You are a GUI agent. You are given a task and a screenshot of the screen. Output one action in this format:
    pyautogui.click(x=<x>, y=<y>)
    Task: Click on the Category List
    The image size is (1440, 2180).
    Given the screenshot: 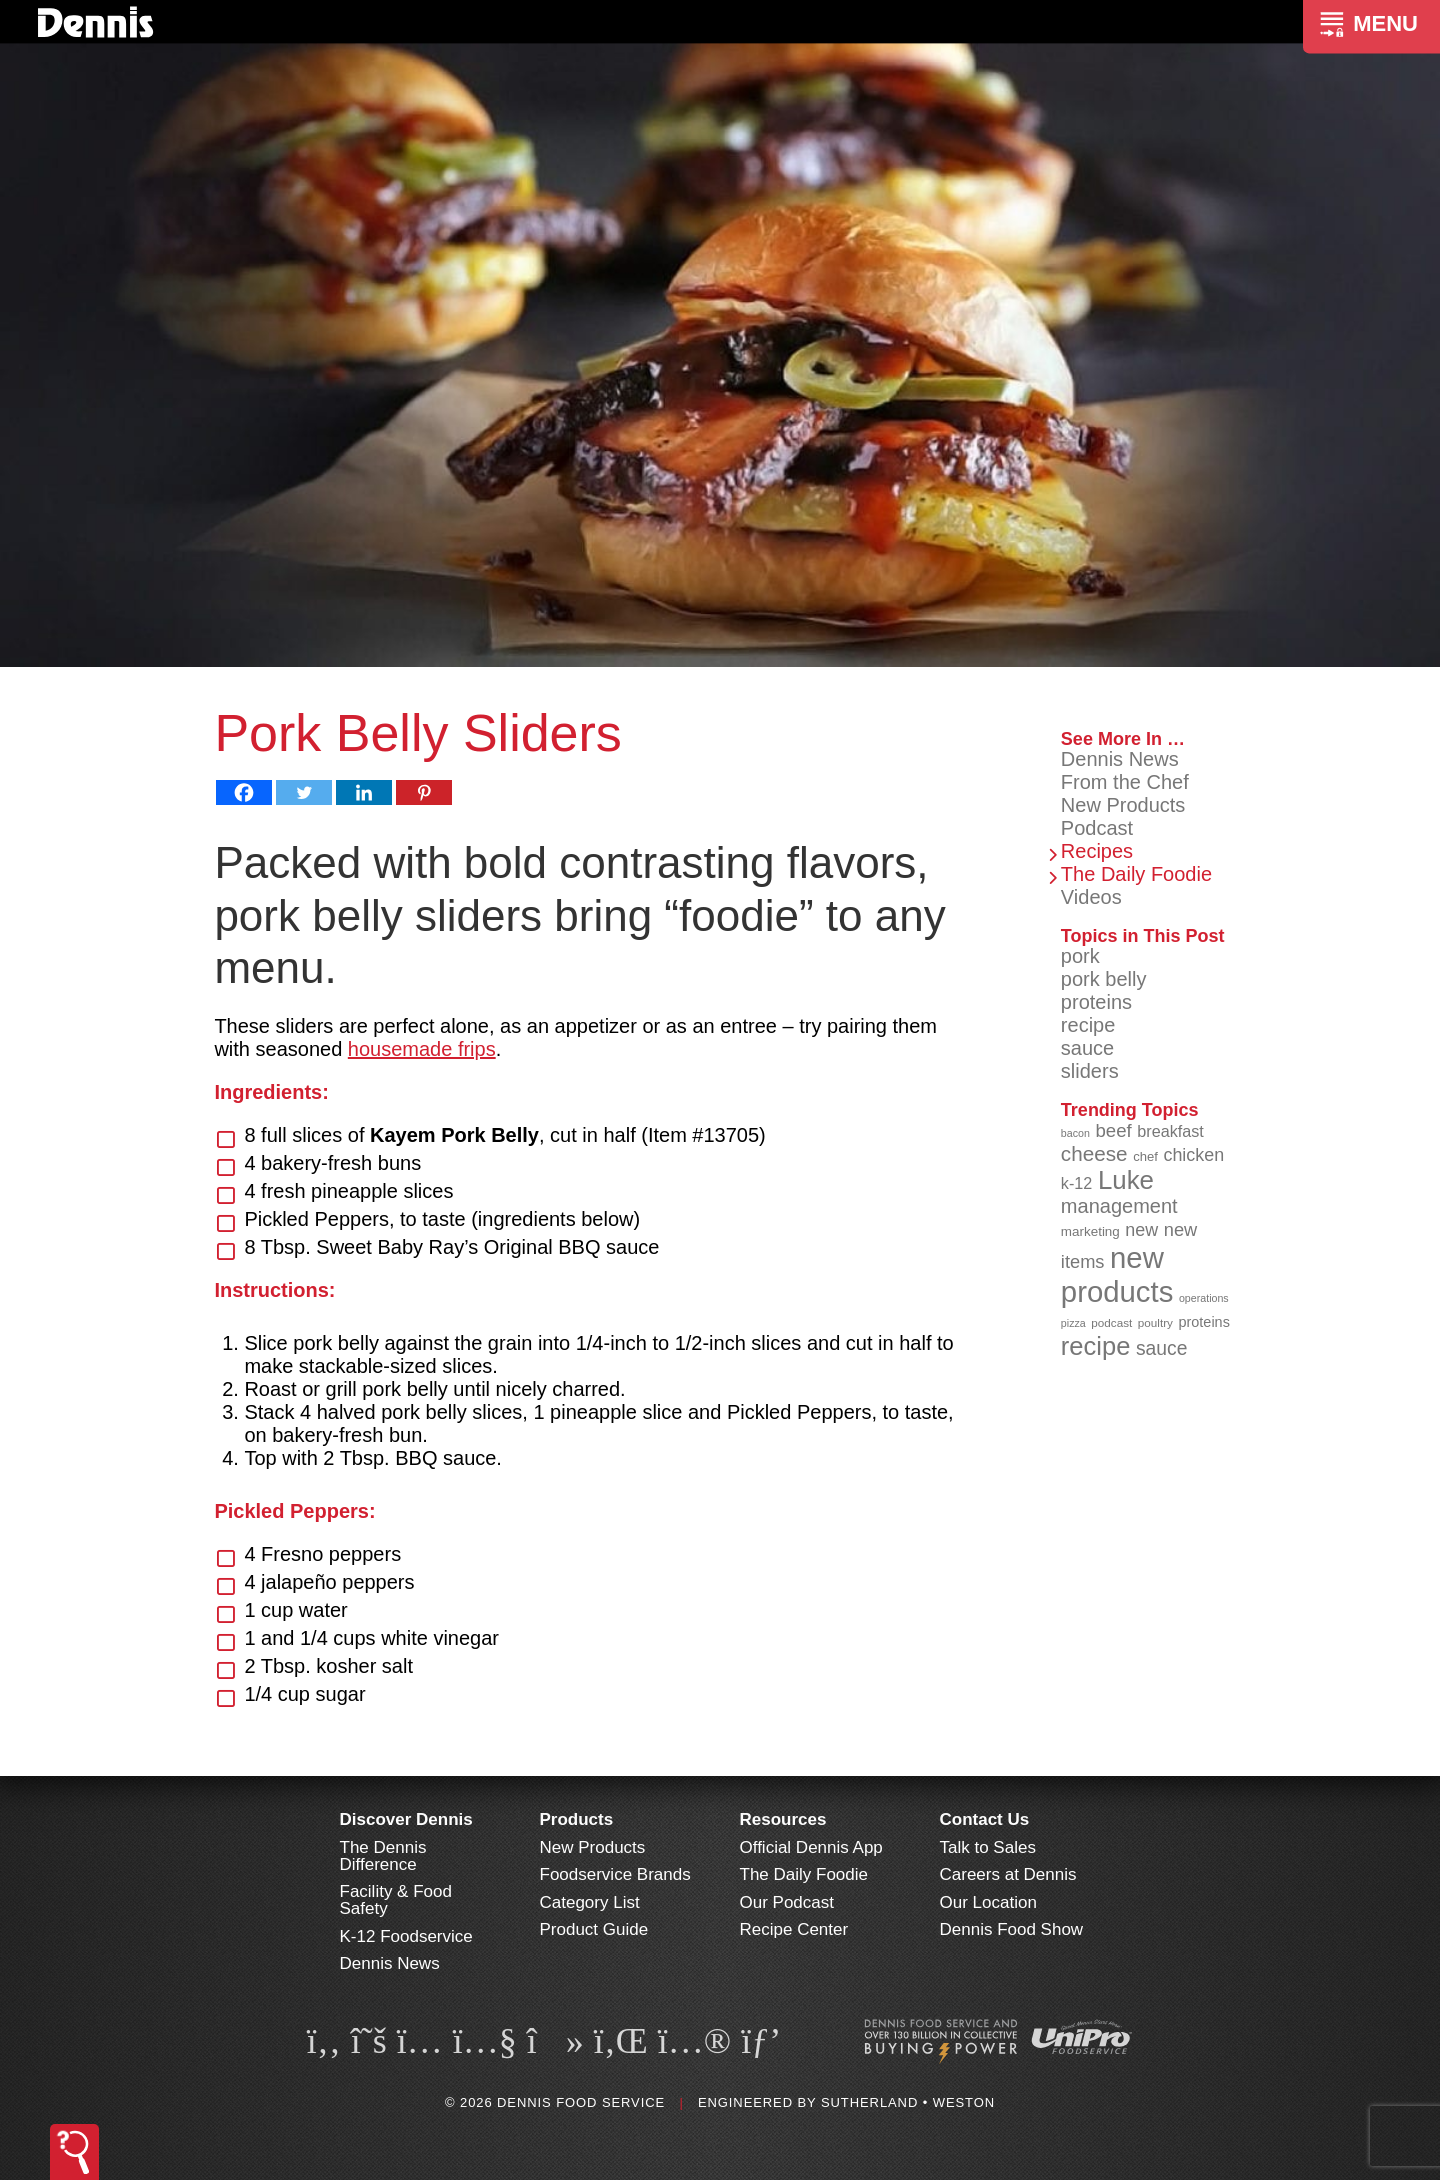 What is the action you would take?
    pyautogui.click(x=590, y=1902)
    